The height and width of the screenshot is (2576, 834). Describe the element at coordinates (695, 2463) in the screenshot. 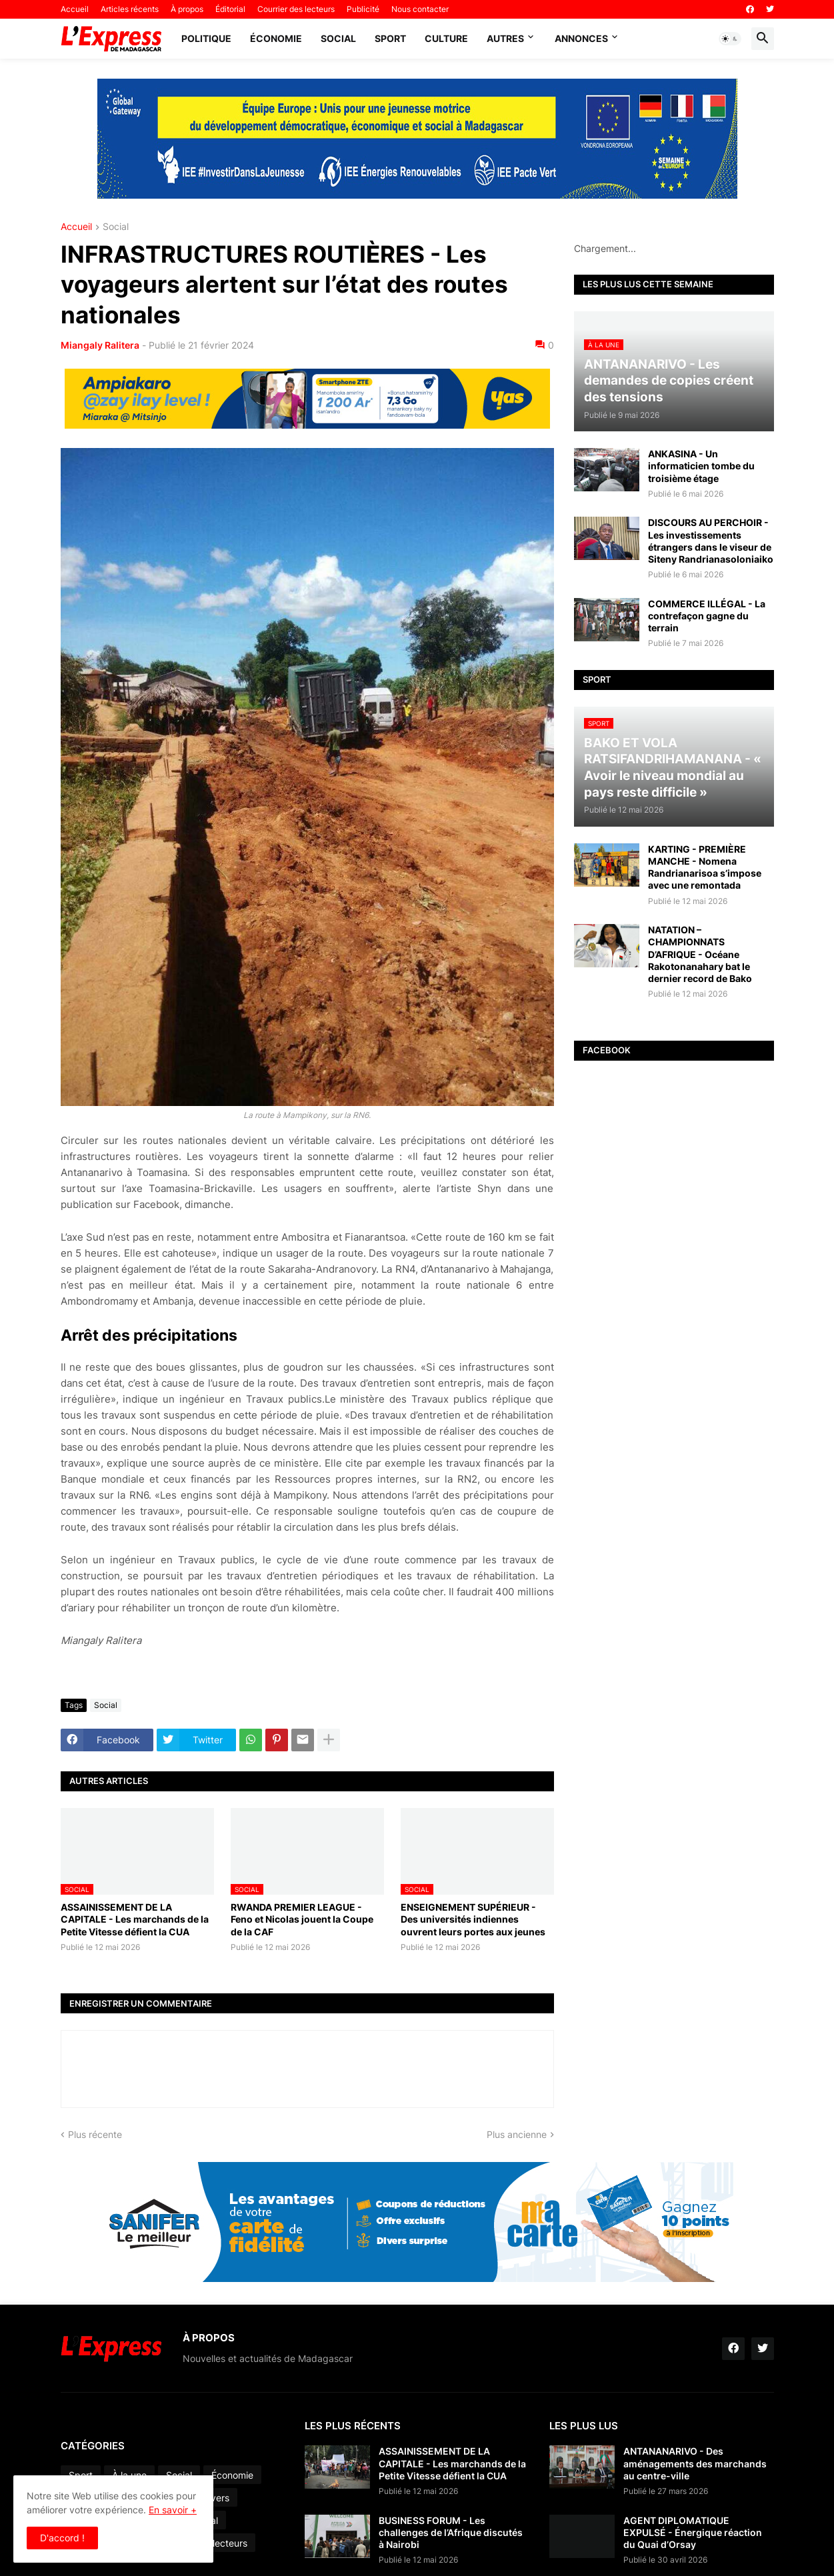

I see `ANTANANARIVO - Des aménagements des marchands au centre-ville` at that location.